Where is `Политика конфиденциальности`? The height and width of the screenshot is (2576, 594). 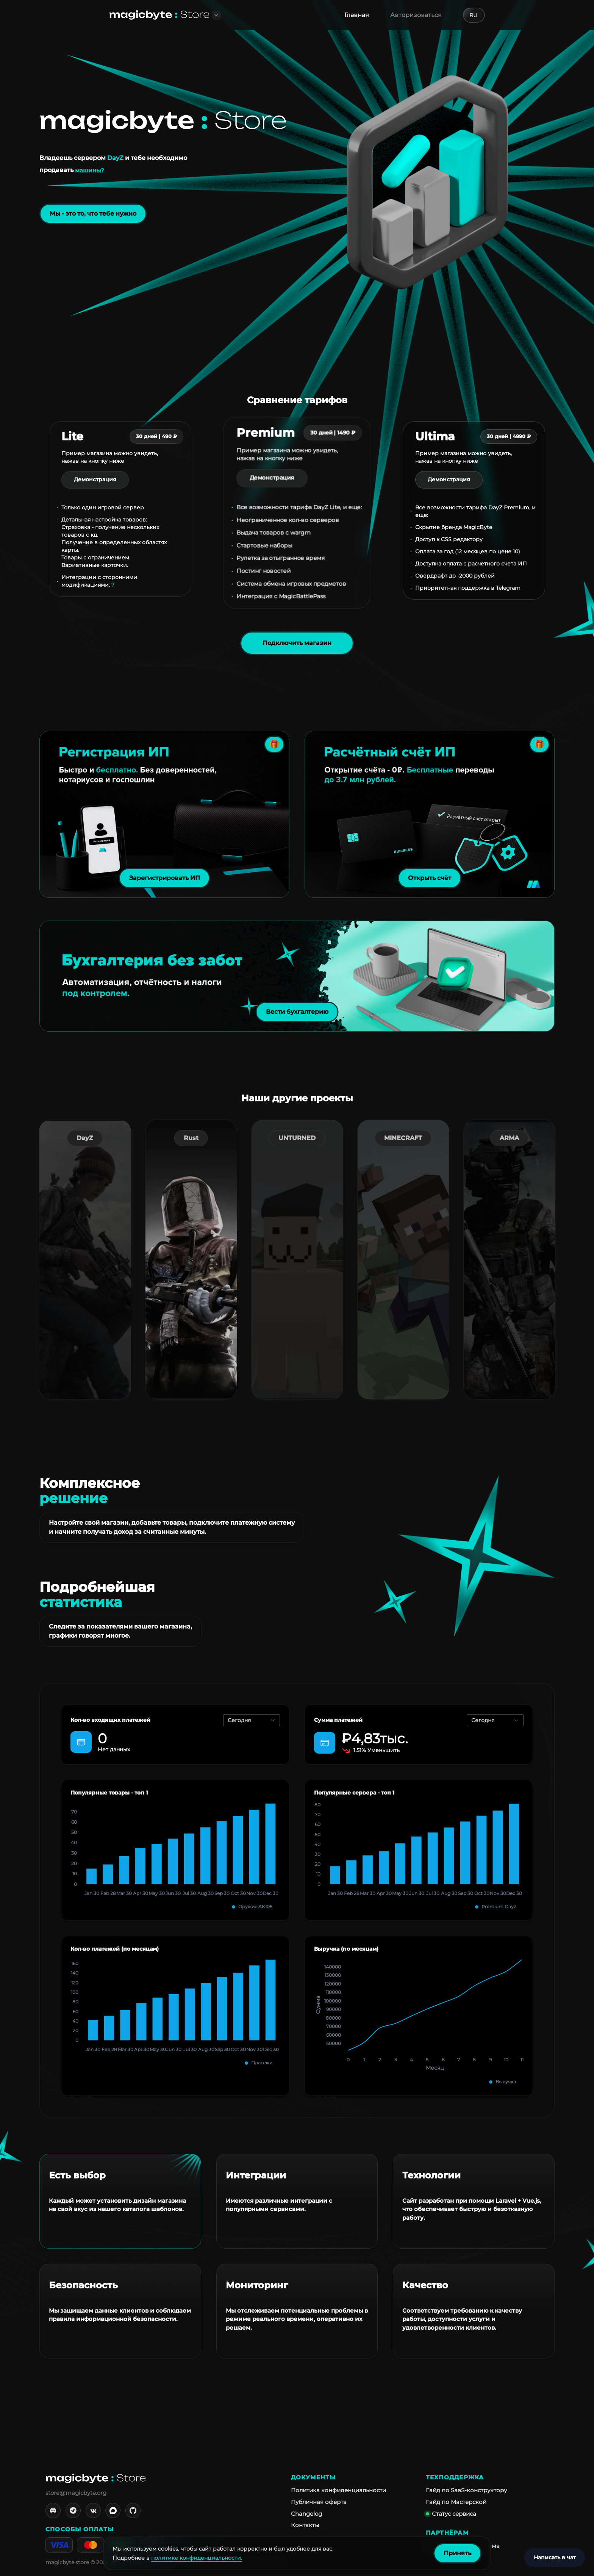
Политика конфиденциальности is located at coordinates (338, 2490).